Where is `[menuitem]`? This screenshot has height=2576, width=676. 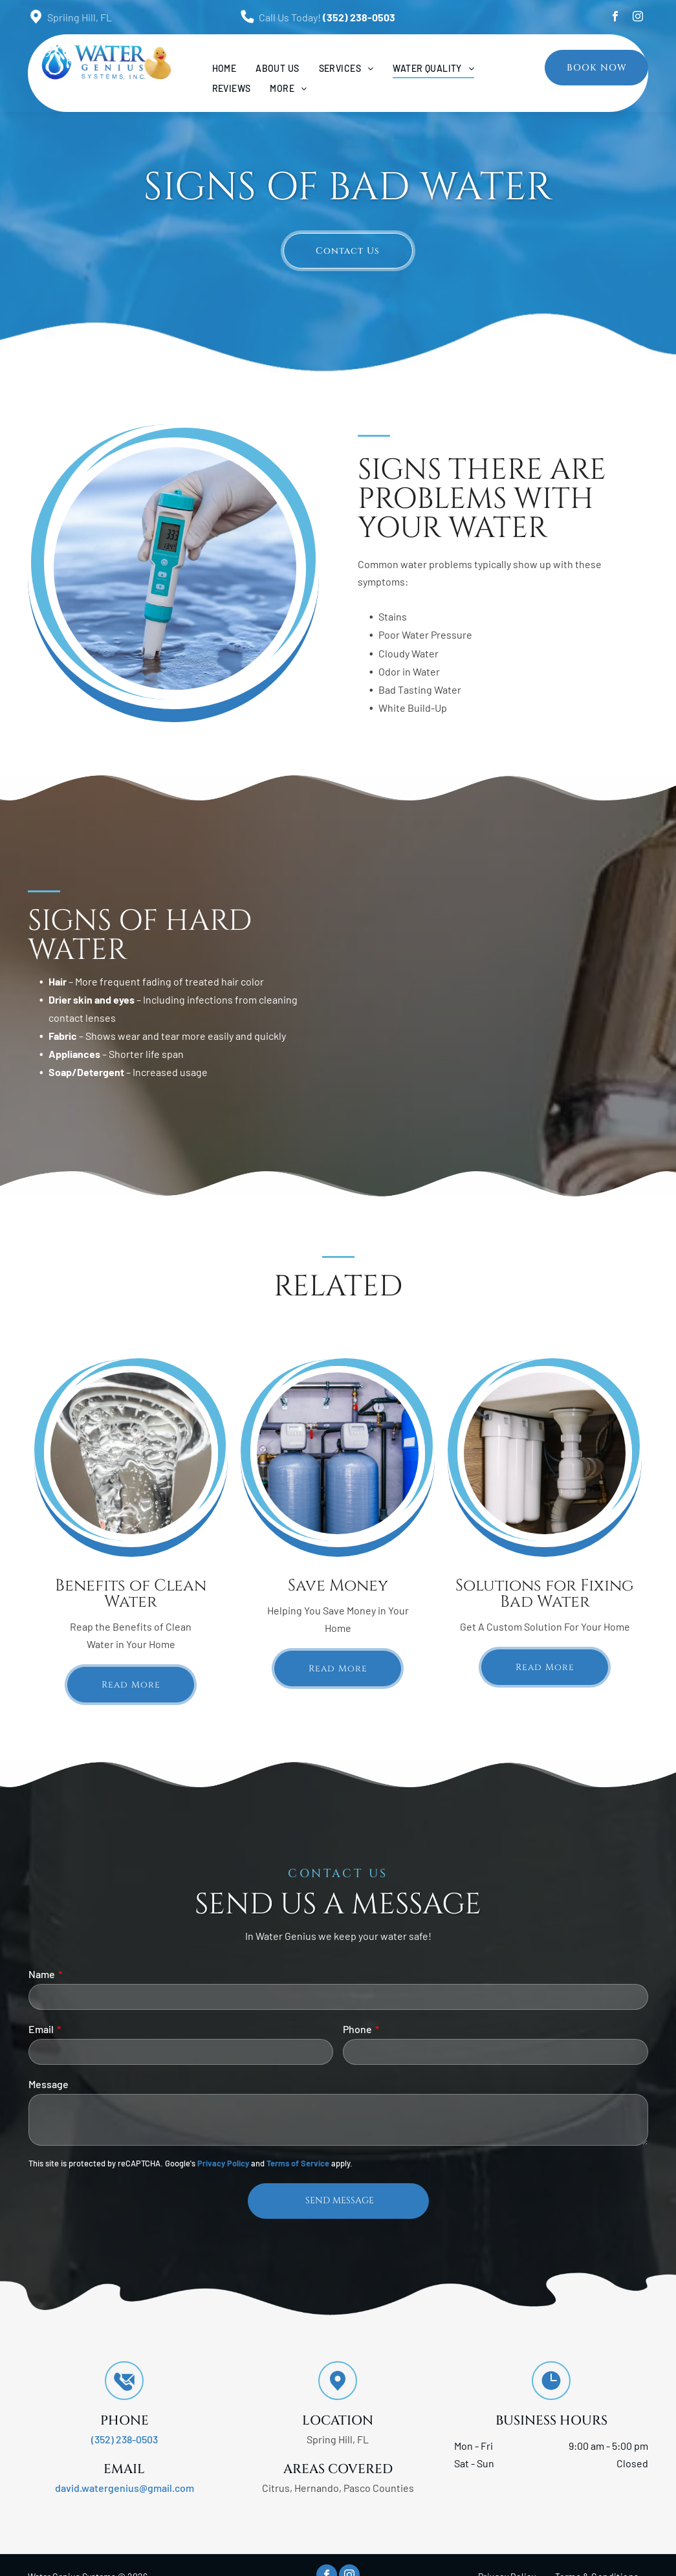 [menuitem] is located at coordinates (224, 68).